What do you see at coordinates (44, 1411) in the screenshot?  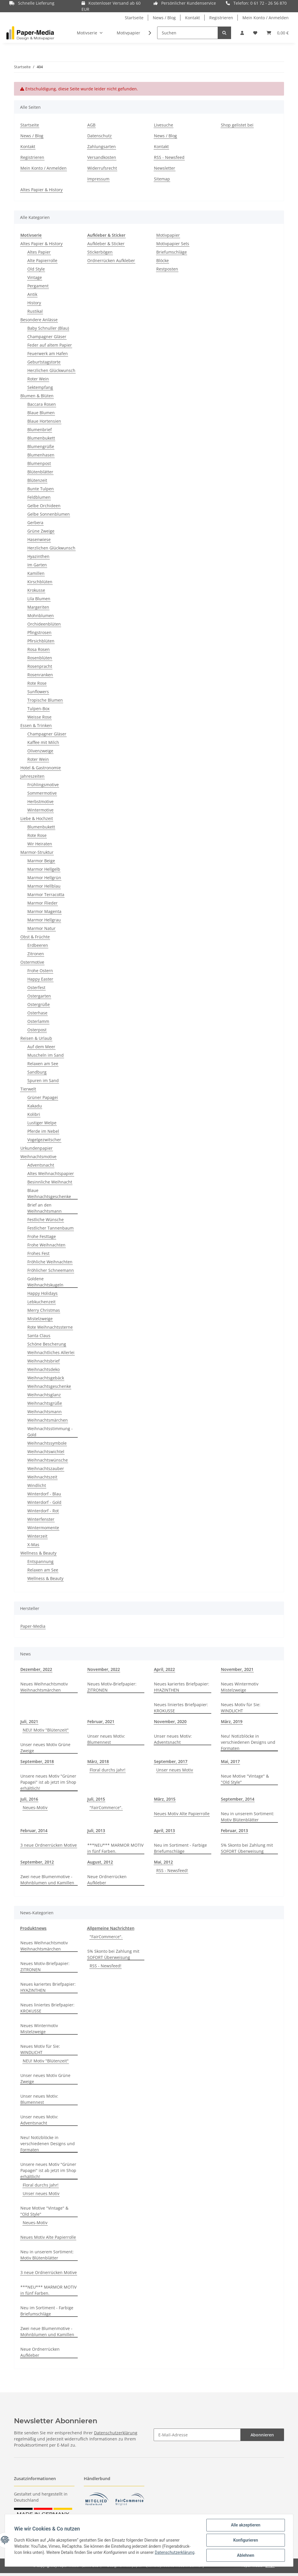 I see `Weihnachtsmann` at bounding box center [44, 1411].